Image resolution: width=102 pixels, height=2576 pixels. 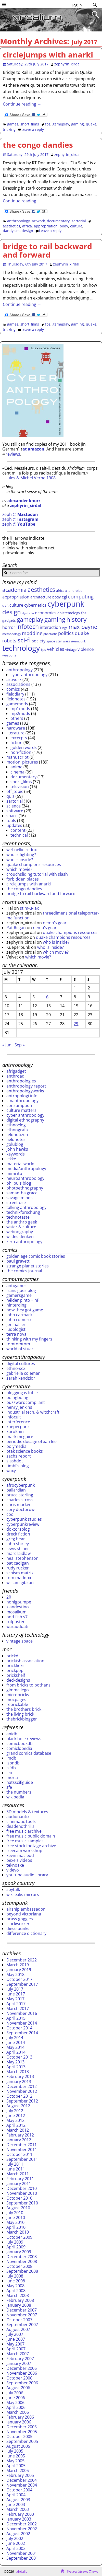 What do you see at coordinates (15, 2461) in the screenshot?
I see `May 2005` at bounding box center [15, 2461].